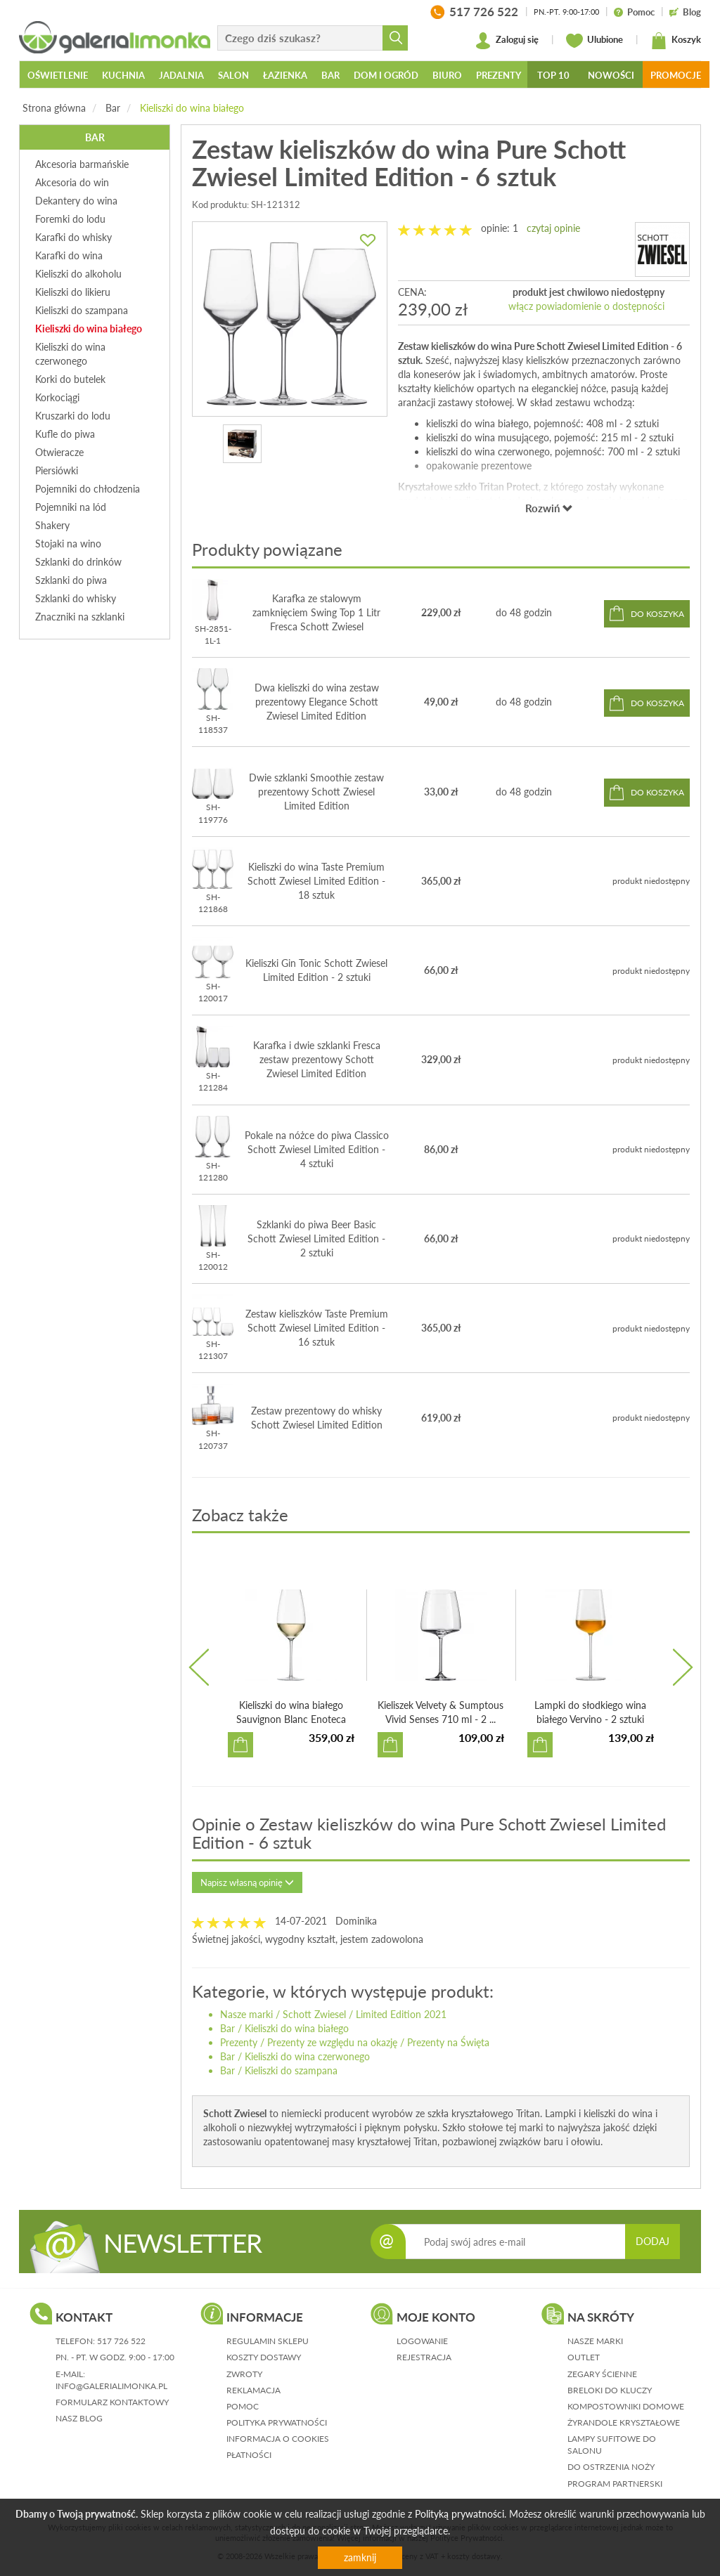 This screenshot has width=720, height=2576. I want to click on Napisz własną opinię, so click(247, 1882).